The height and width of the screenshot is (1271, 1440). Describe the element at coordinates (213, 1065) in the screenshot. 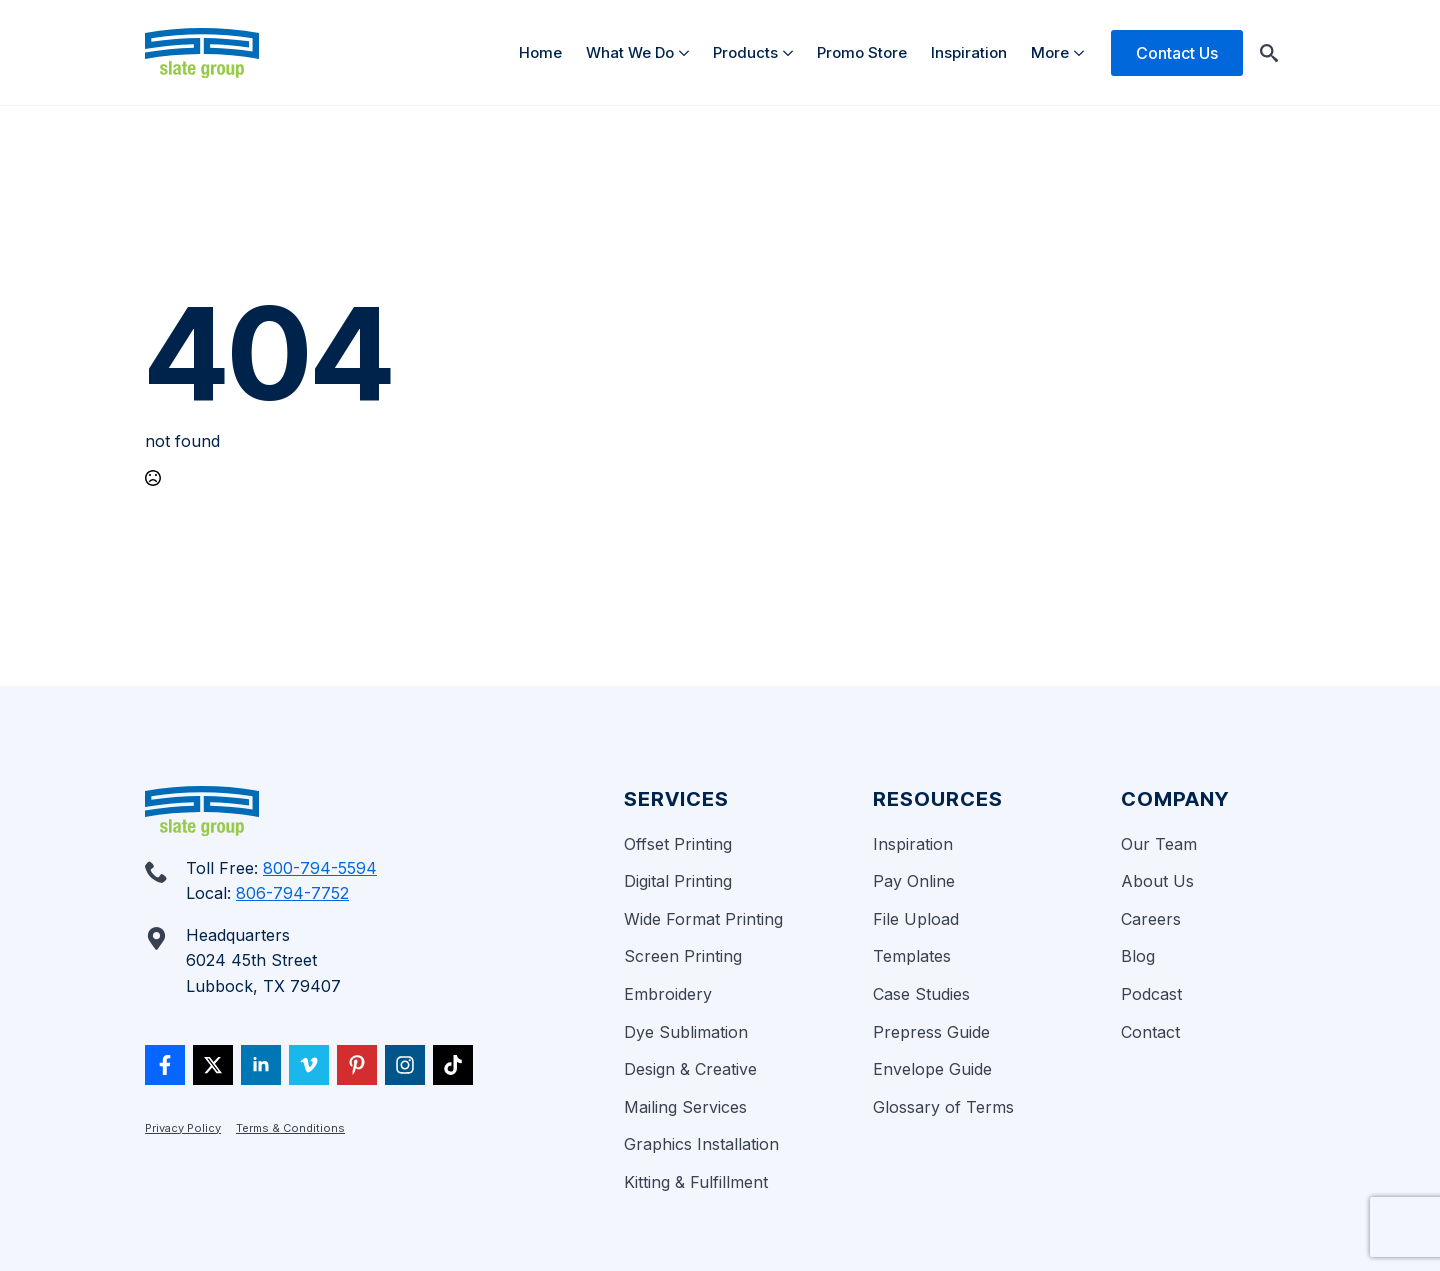

I see `[twitter]` at that location.